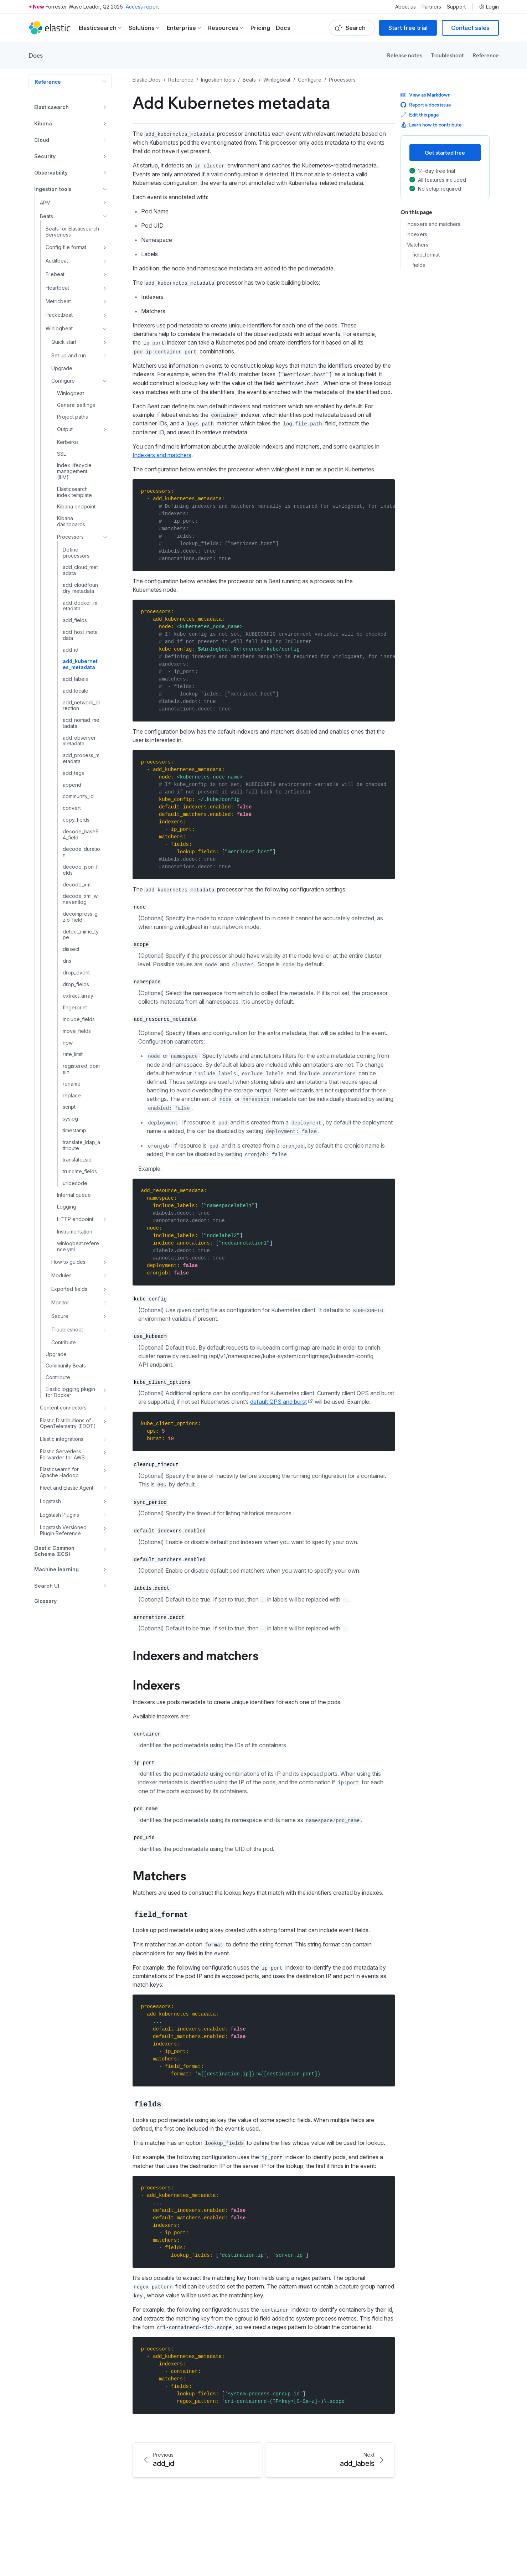 The height and width of the screenshot is (2576, 527). I want to click on Upgrade, so click(61, 368).